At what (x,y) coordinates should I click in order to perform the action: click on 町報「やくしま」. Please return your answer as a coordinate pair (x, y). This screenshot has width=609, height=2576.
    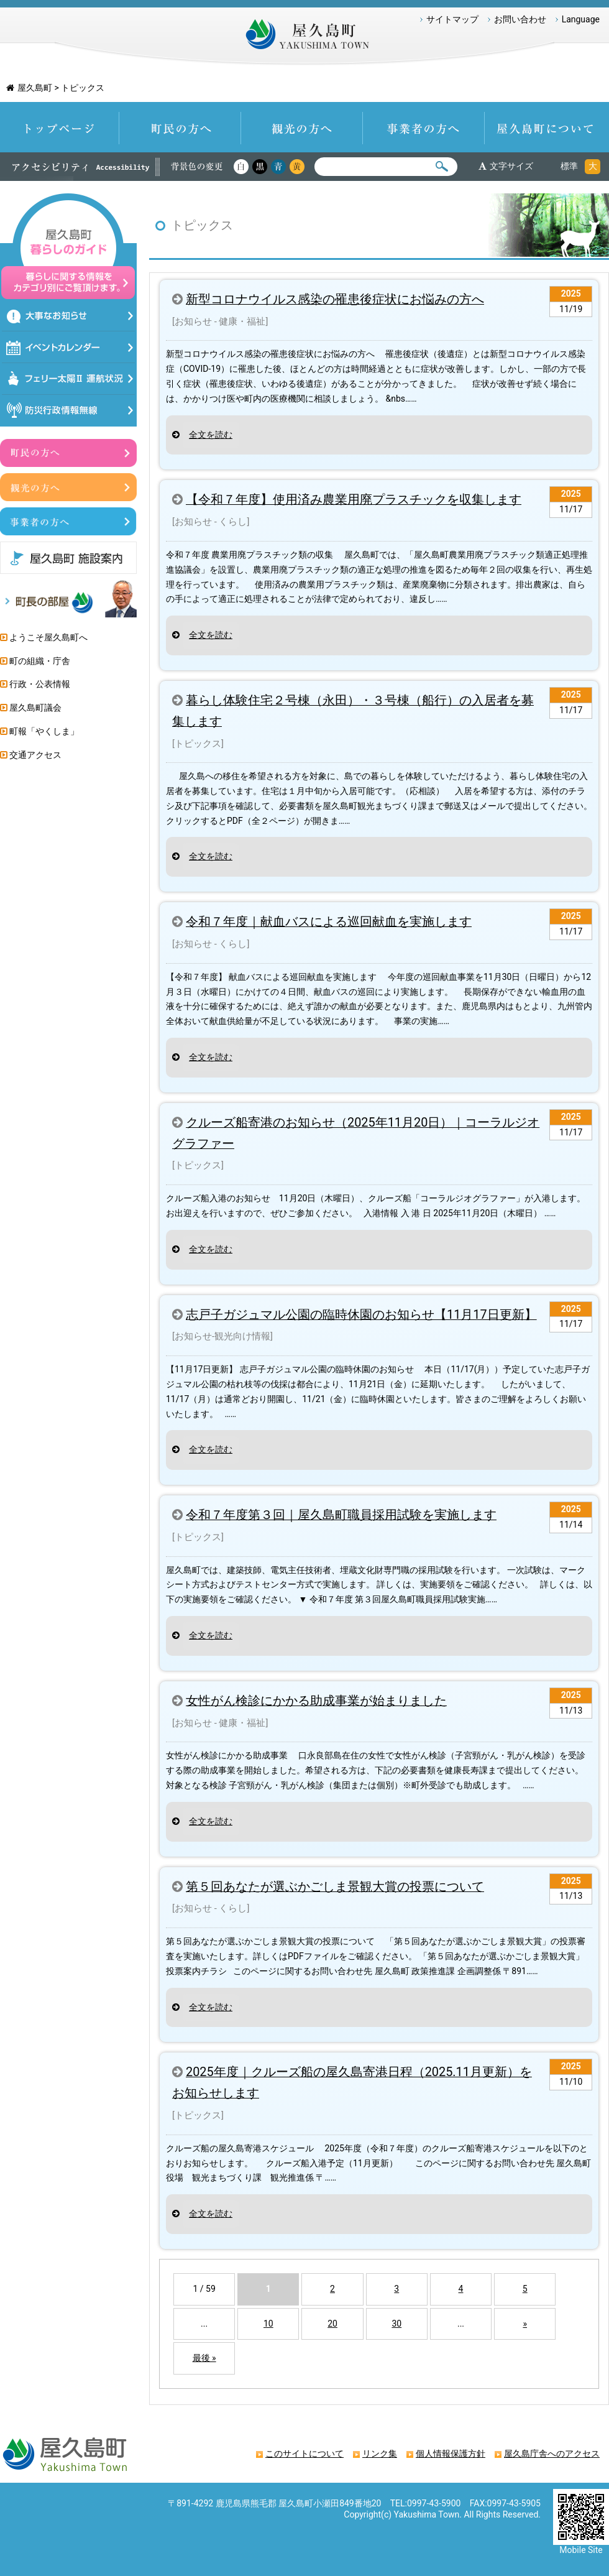
    Looking at the image, I should click on (44, 731).